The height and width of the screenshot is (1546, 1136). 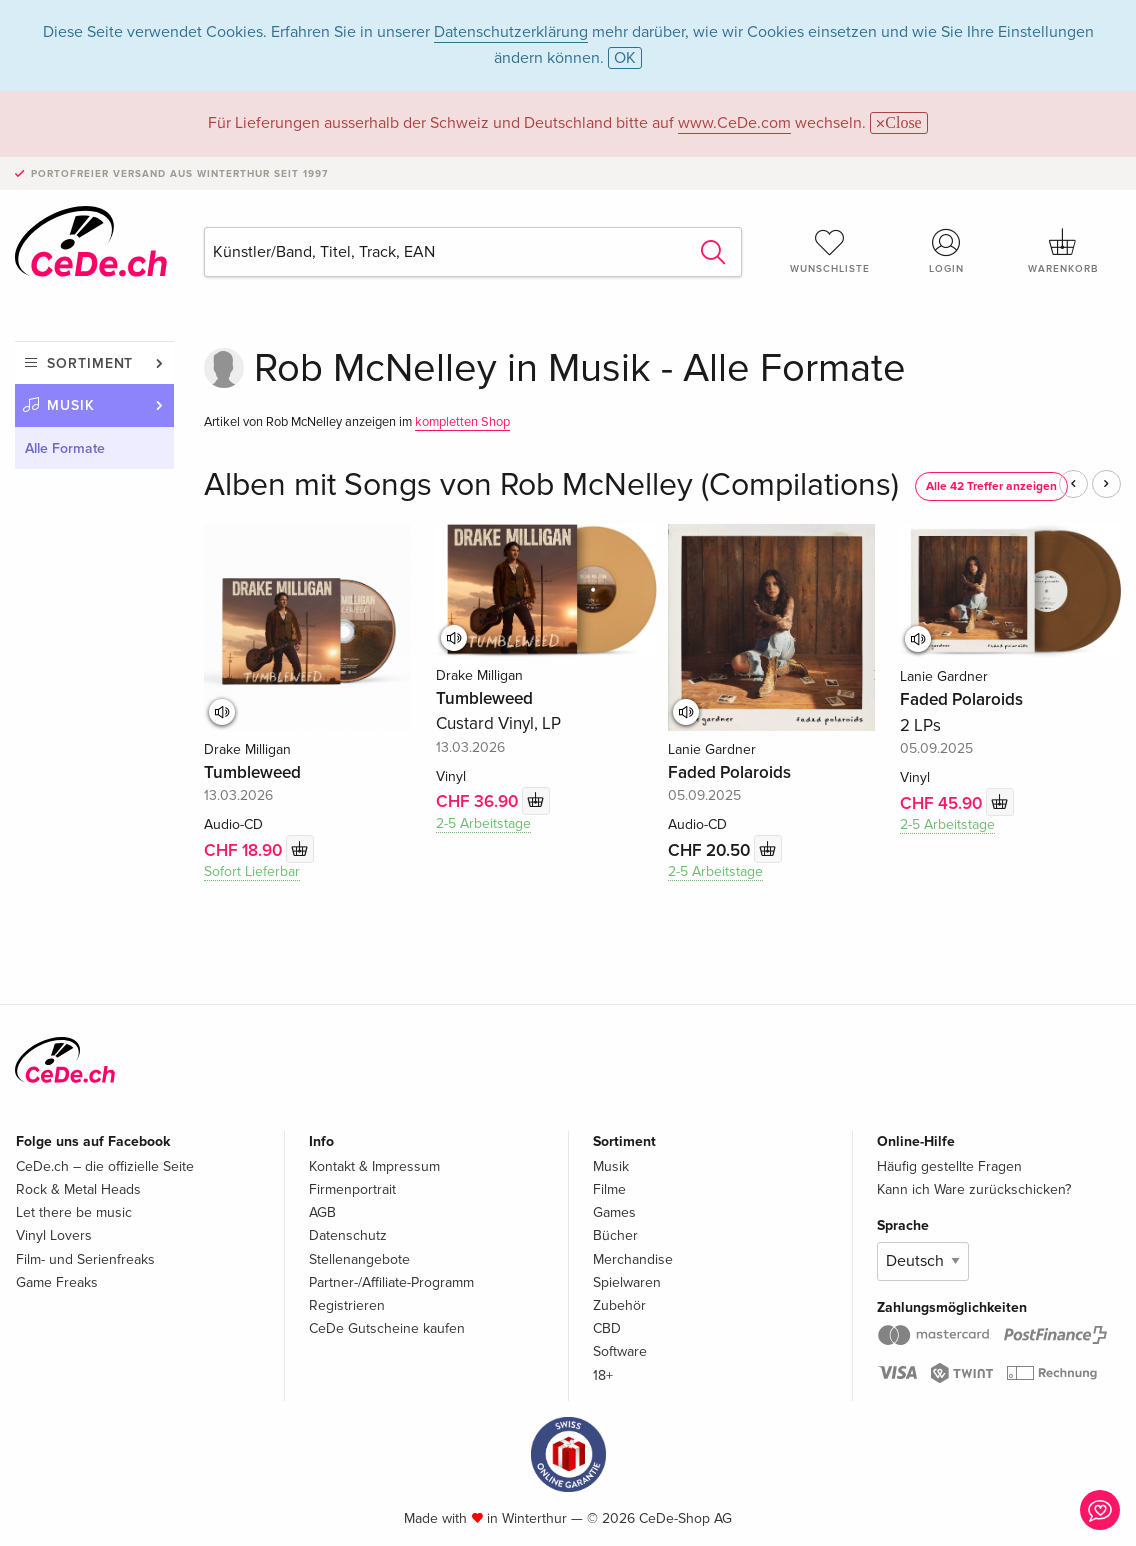 I want to click on Kann ich Ware zurückschicken?, so click(x=974, y=1189).